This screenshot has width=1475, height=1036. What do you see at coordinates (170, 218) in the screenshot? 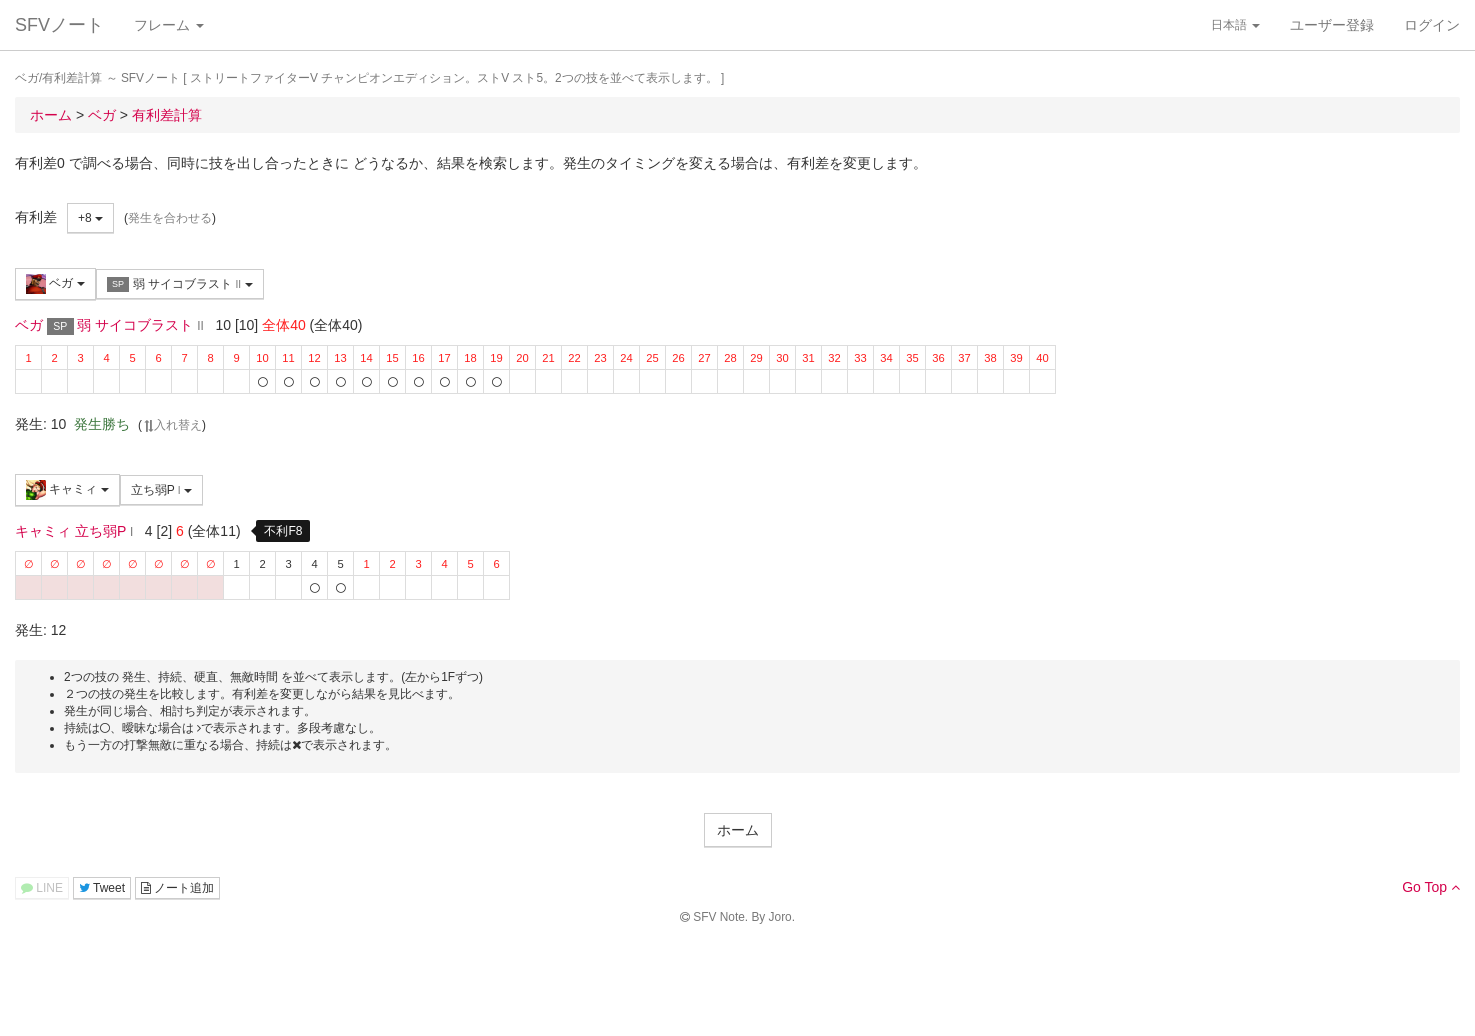
I see `発生を合わせる` at bounding box center [170, 218].